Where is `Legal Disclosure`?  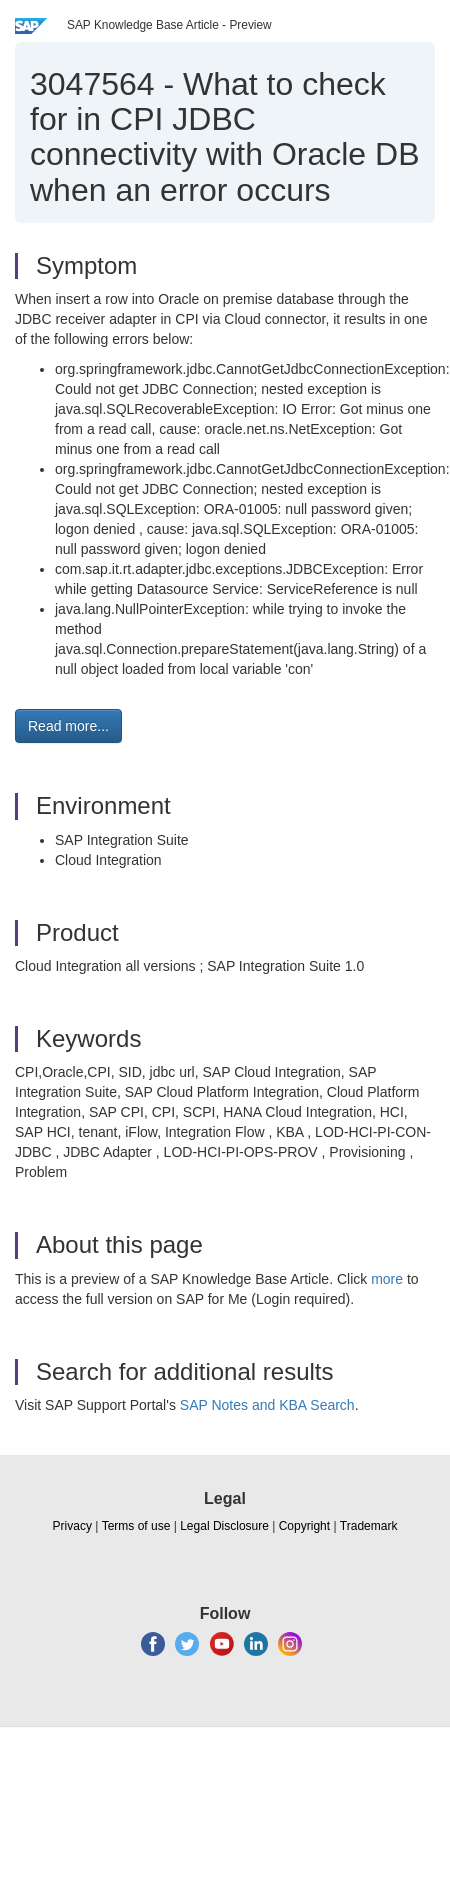 Legal Disclosure is located at coordinates (224, 1526).